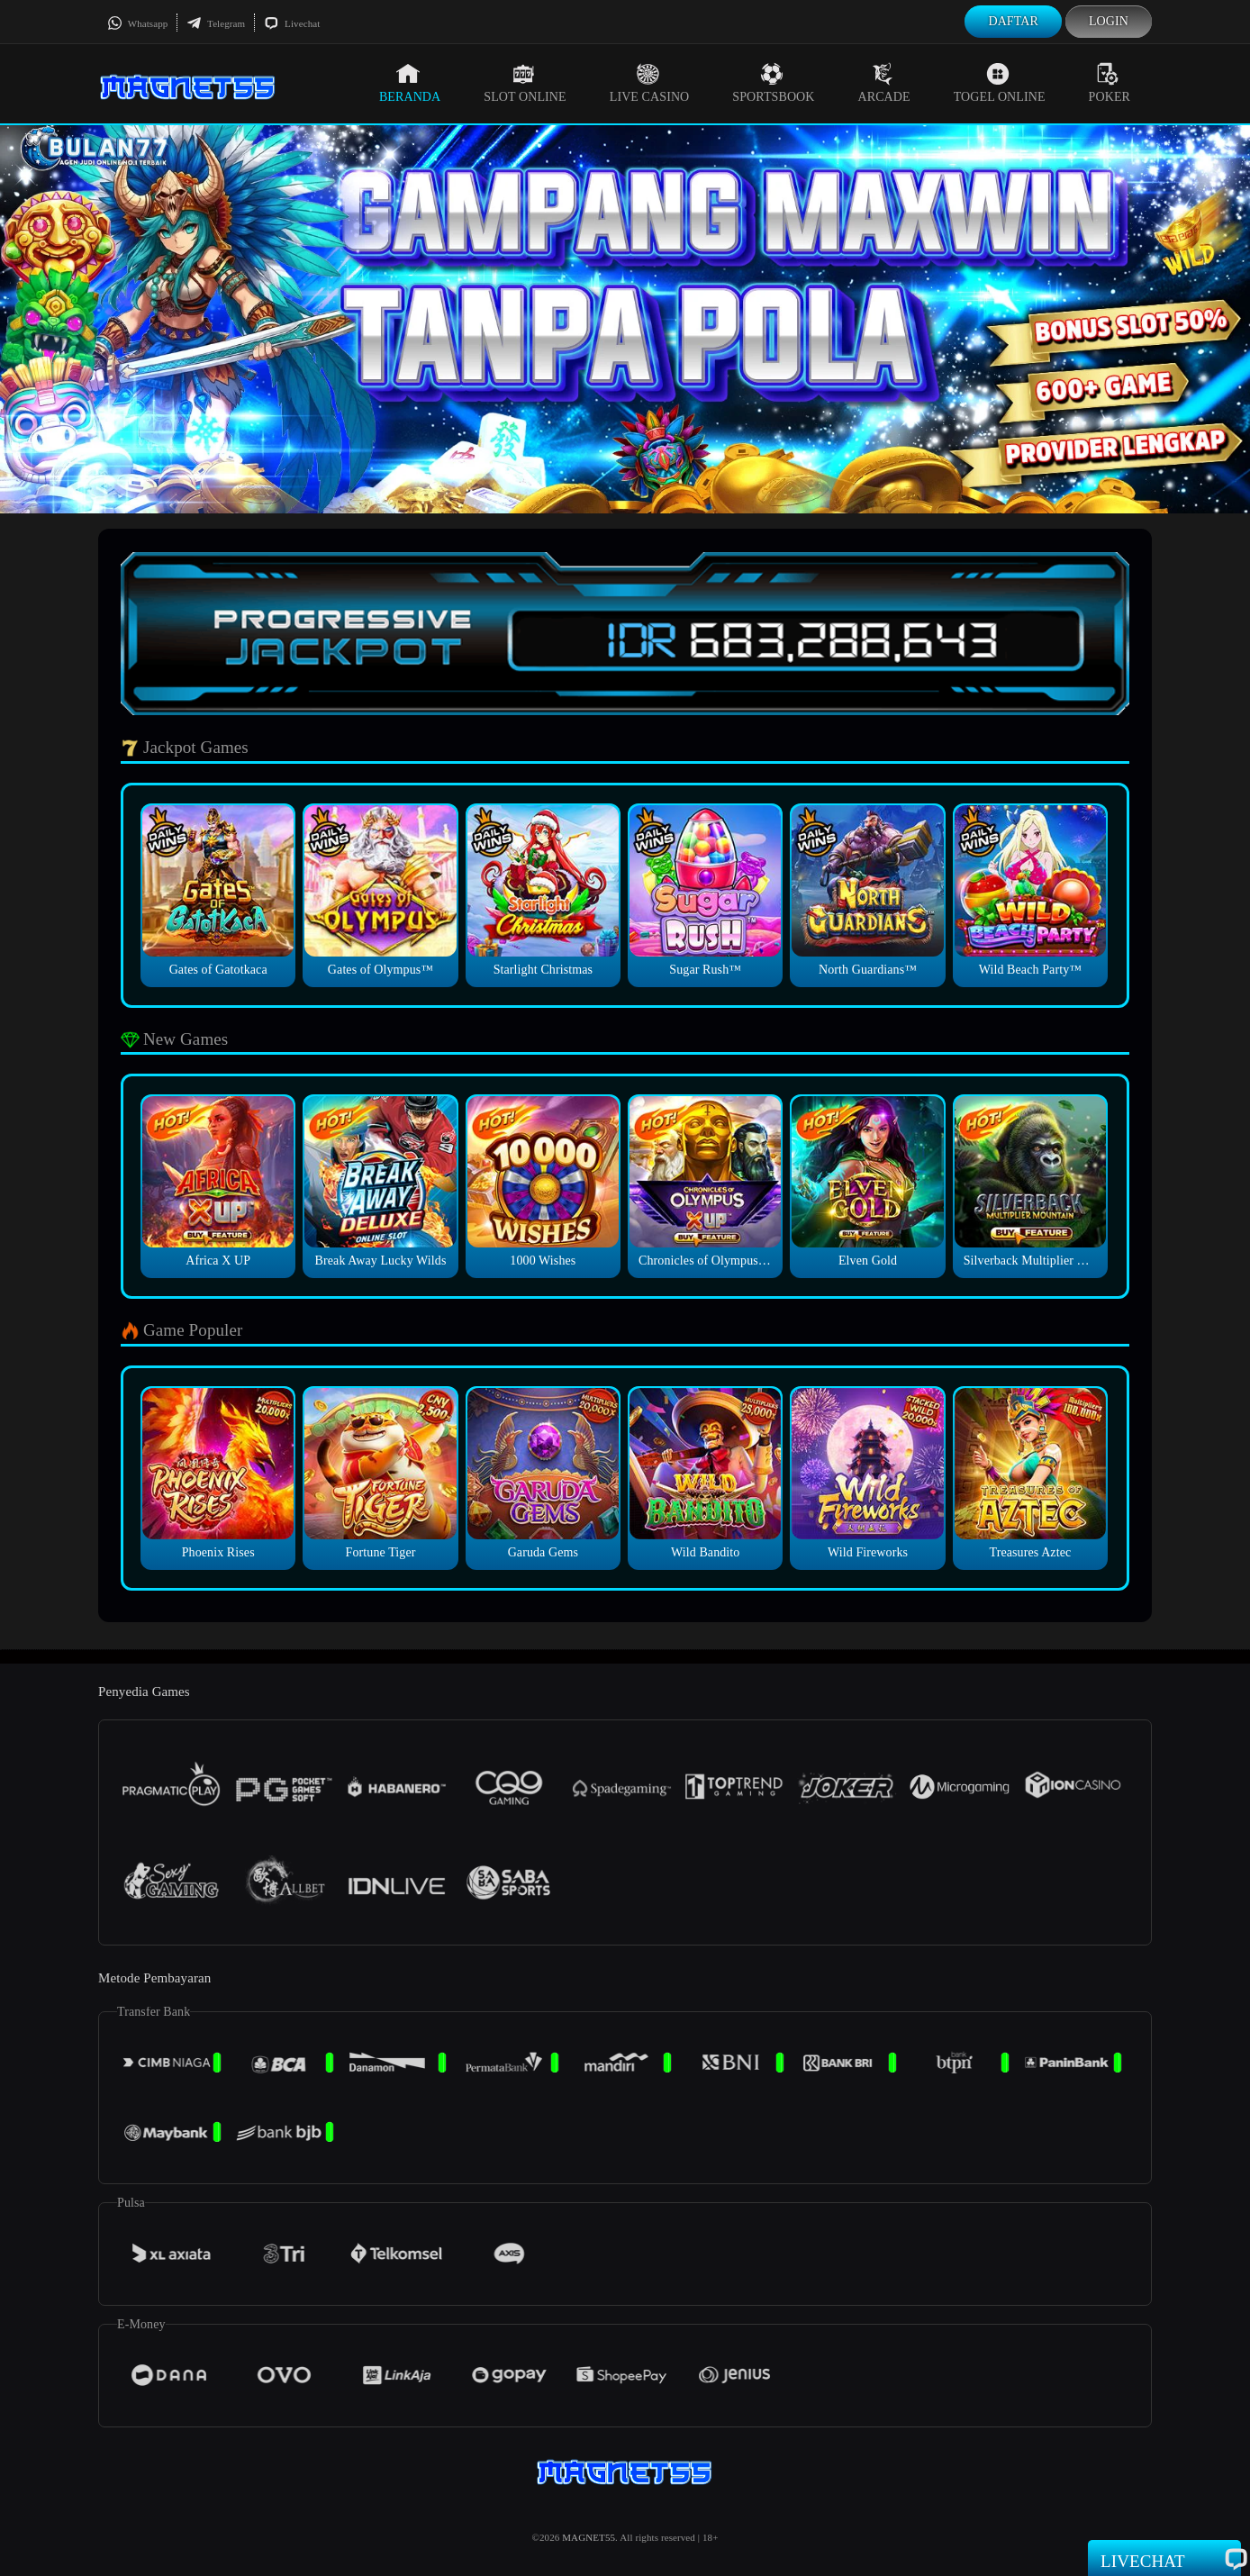 The height and width of the screenshot is (2576, 1250). Describe the element at coordinates (525, 83) in the screenshot. I see `Slot Online` at that location.